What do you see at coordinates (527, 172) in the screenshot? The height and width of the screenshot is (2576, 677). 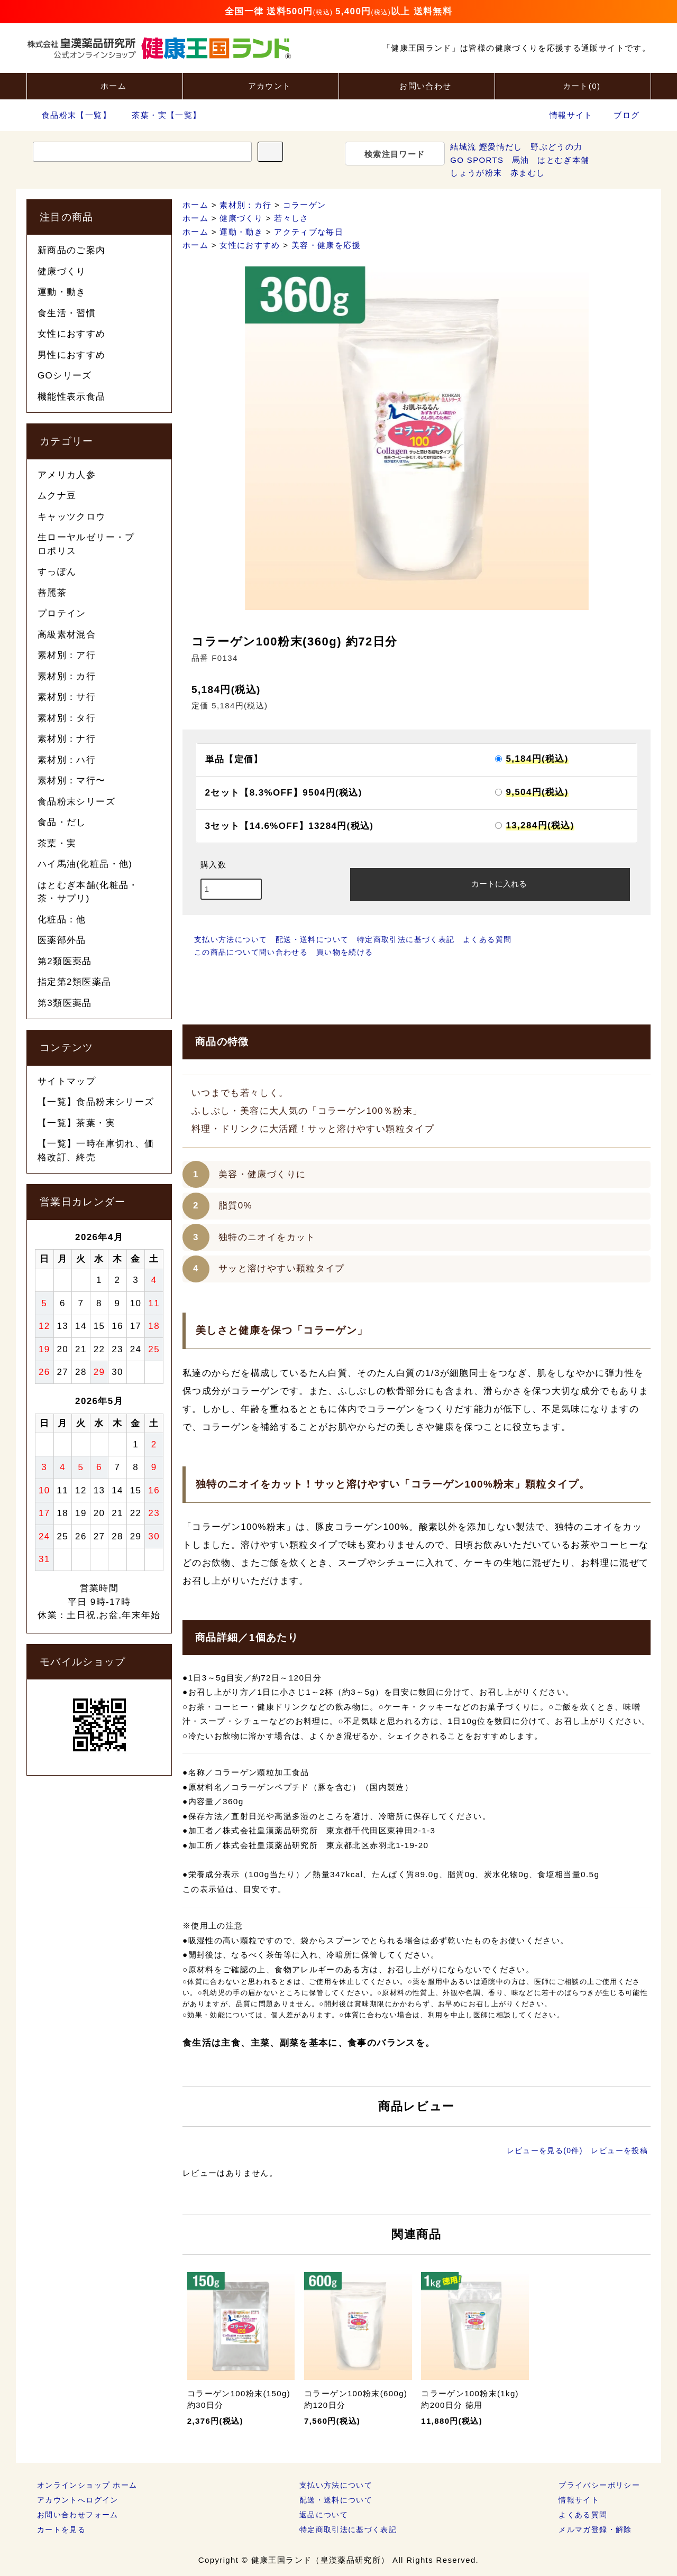 I see `赤まむし` at bounding box center [527, 172].